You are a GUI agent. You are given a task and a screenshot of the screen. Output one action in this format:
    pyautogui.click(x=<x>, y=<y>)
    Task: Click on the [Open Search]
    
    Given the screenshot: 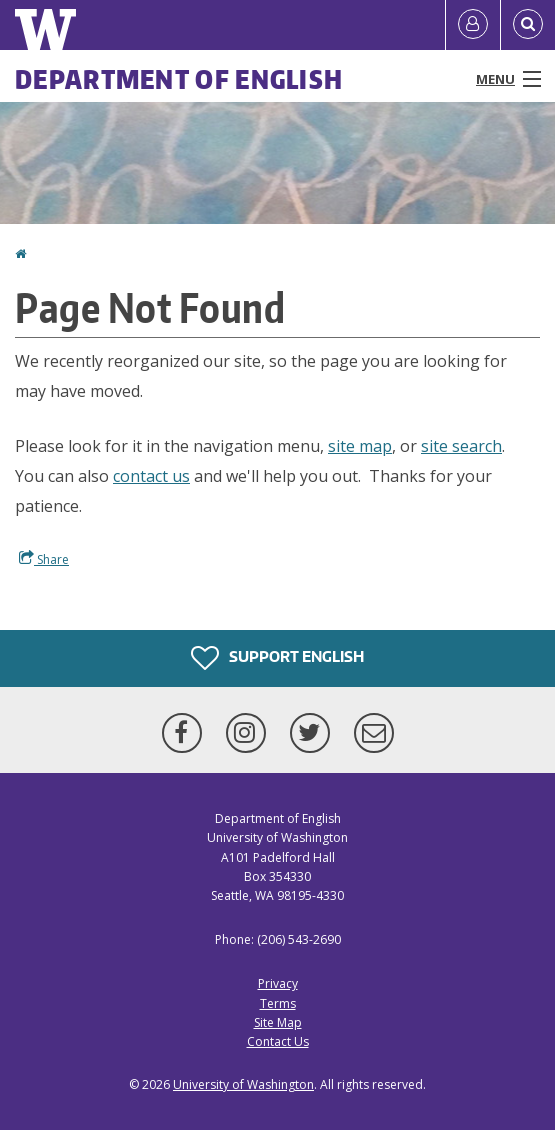 What is the action you would take?
    pyautogui.click(x=528, y=25)
    